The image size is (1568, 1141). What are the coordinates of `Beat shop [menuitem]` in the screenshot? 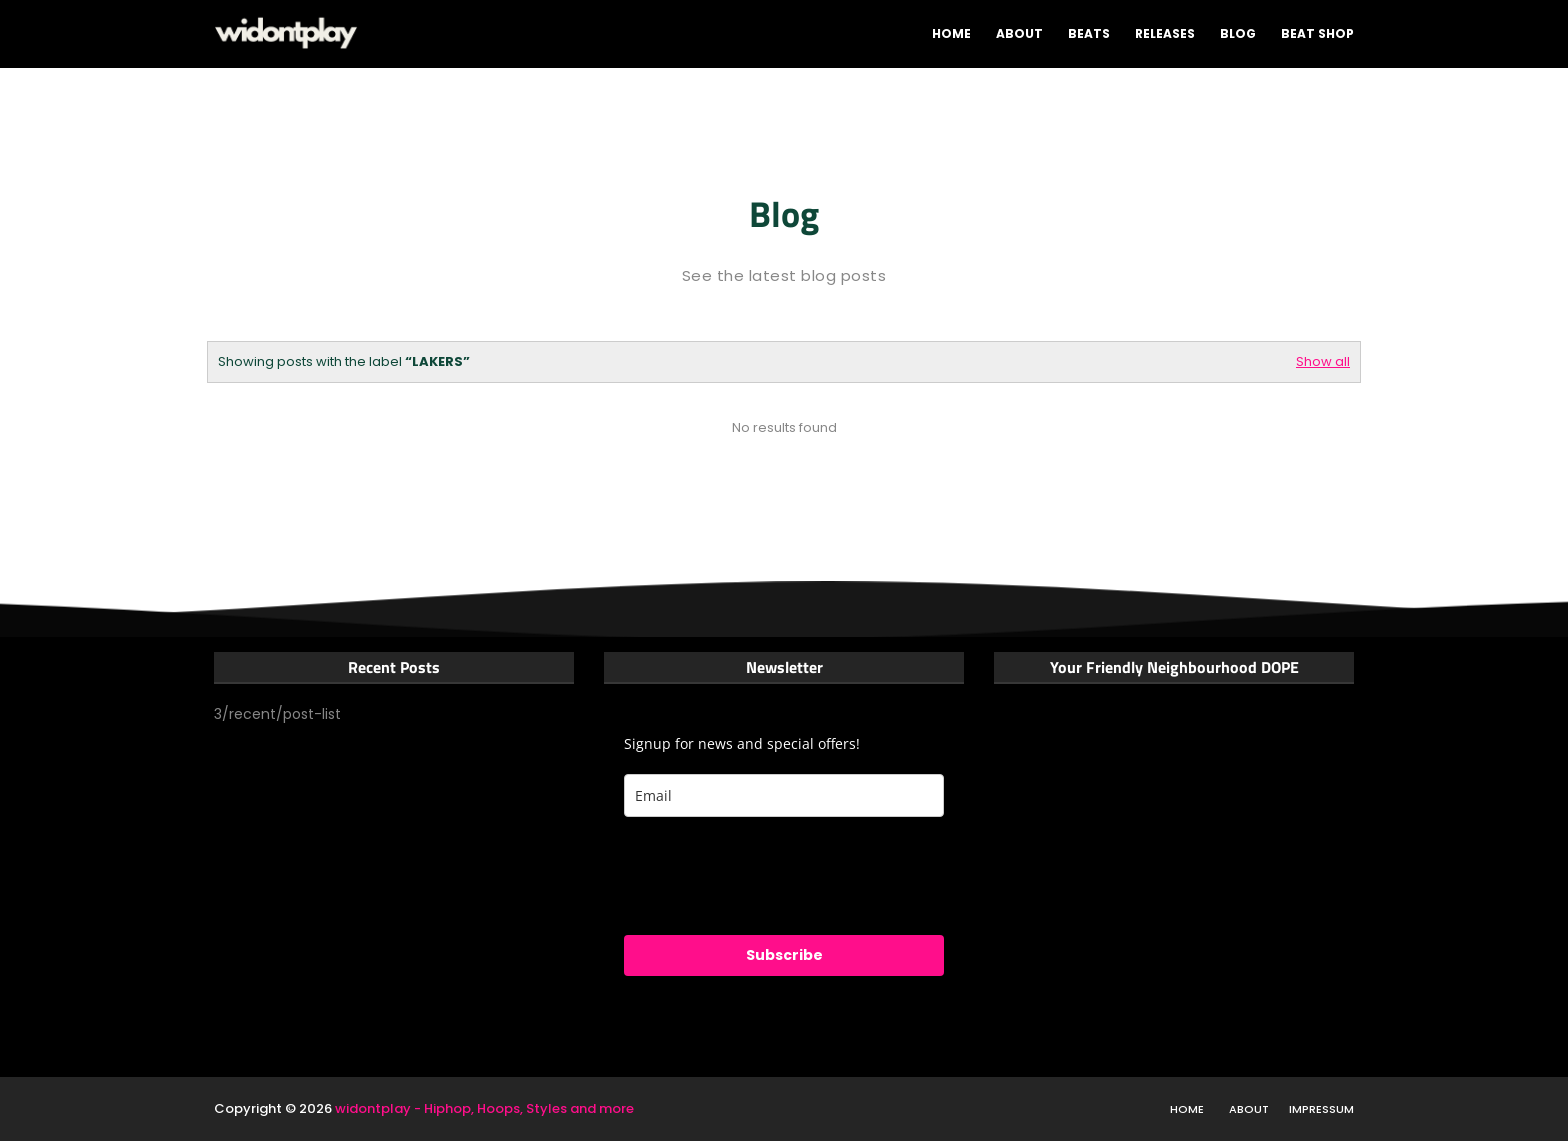 It's located at (1317, 33).